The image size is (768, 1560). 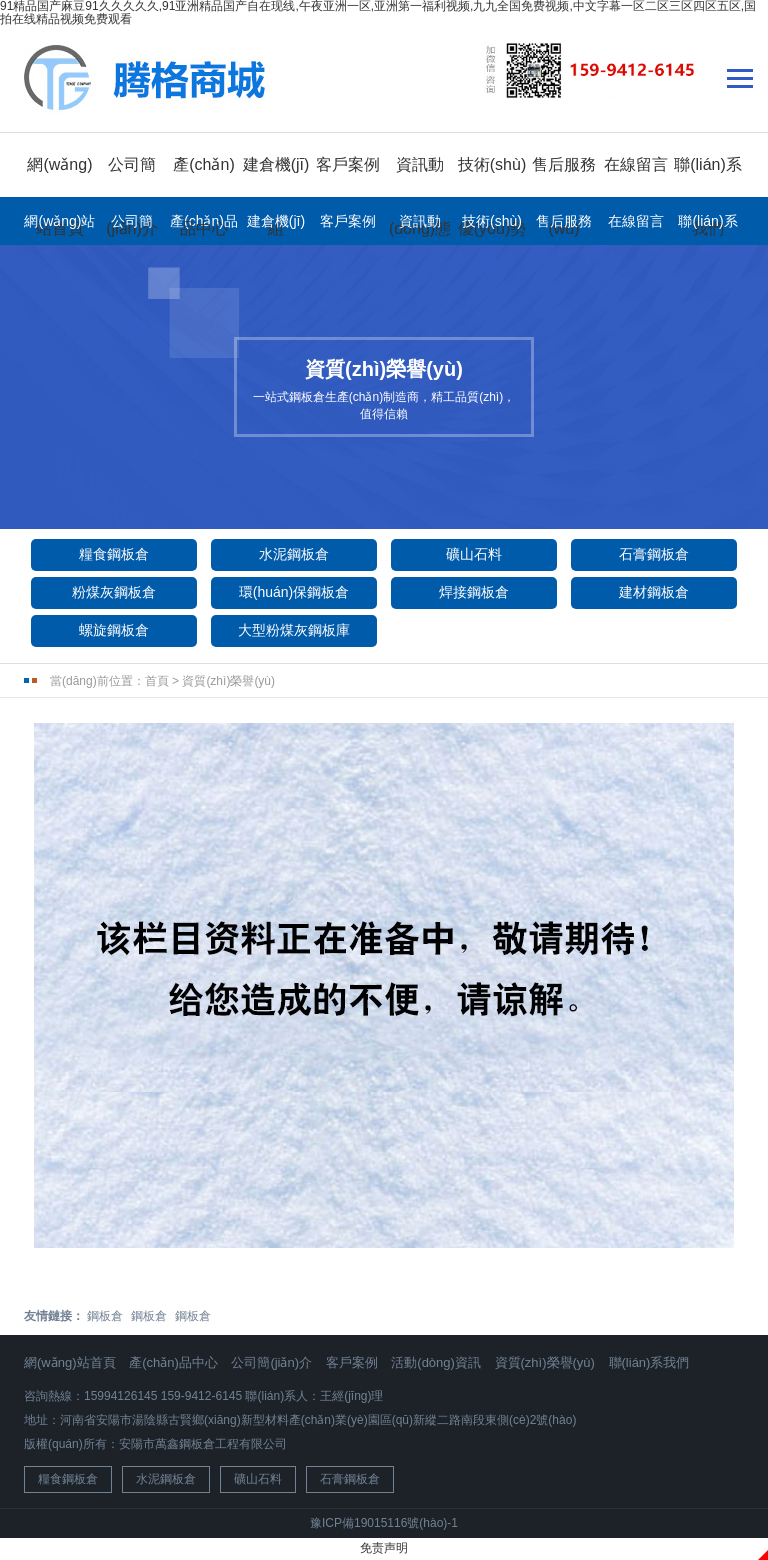 What do you see at coordinates (636, 164) in the screenshot?
I see `在線留言` at bounding box center [636, 164].